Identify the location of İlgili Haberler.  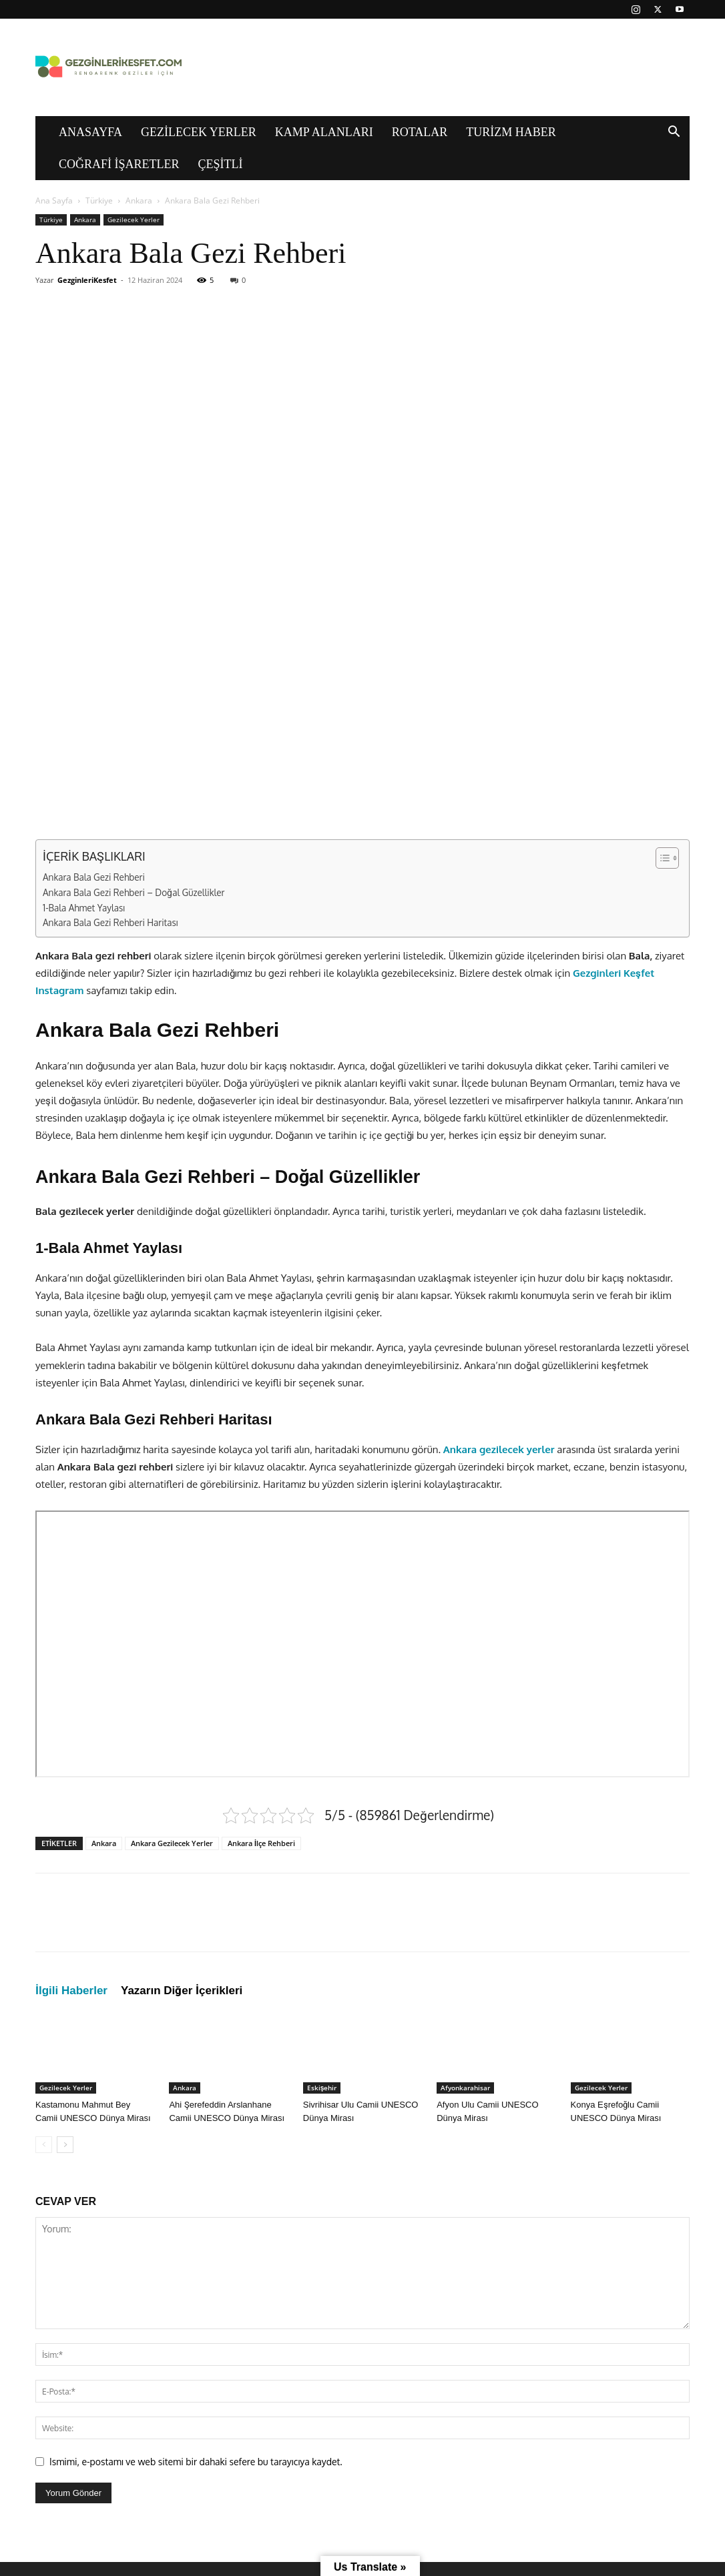
(71, 1990).